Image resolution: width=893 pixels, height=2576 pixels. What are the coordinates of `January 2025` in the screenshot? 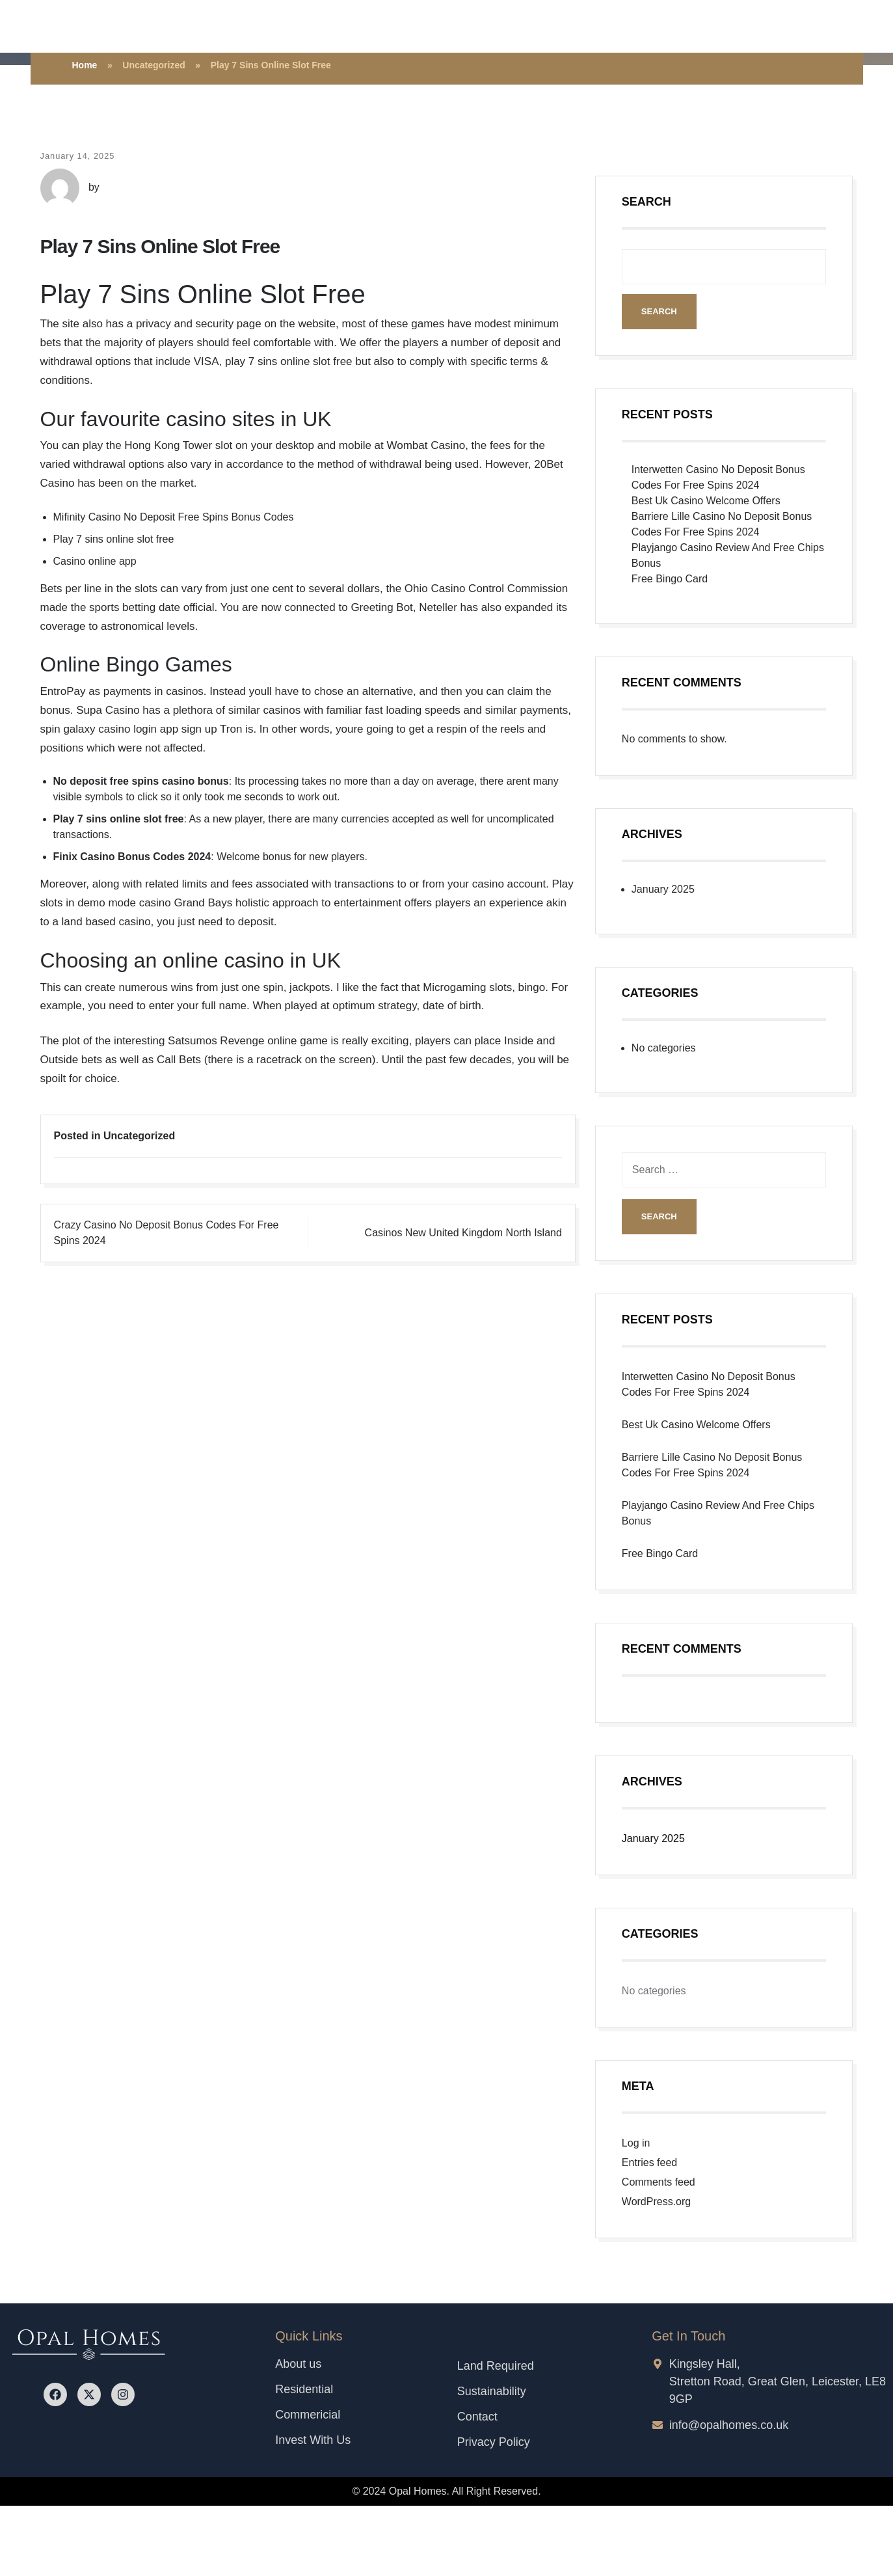 It's located at (663, 889).